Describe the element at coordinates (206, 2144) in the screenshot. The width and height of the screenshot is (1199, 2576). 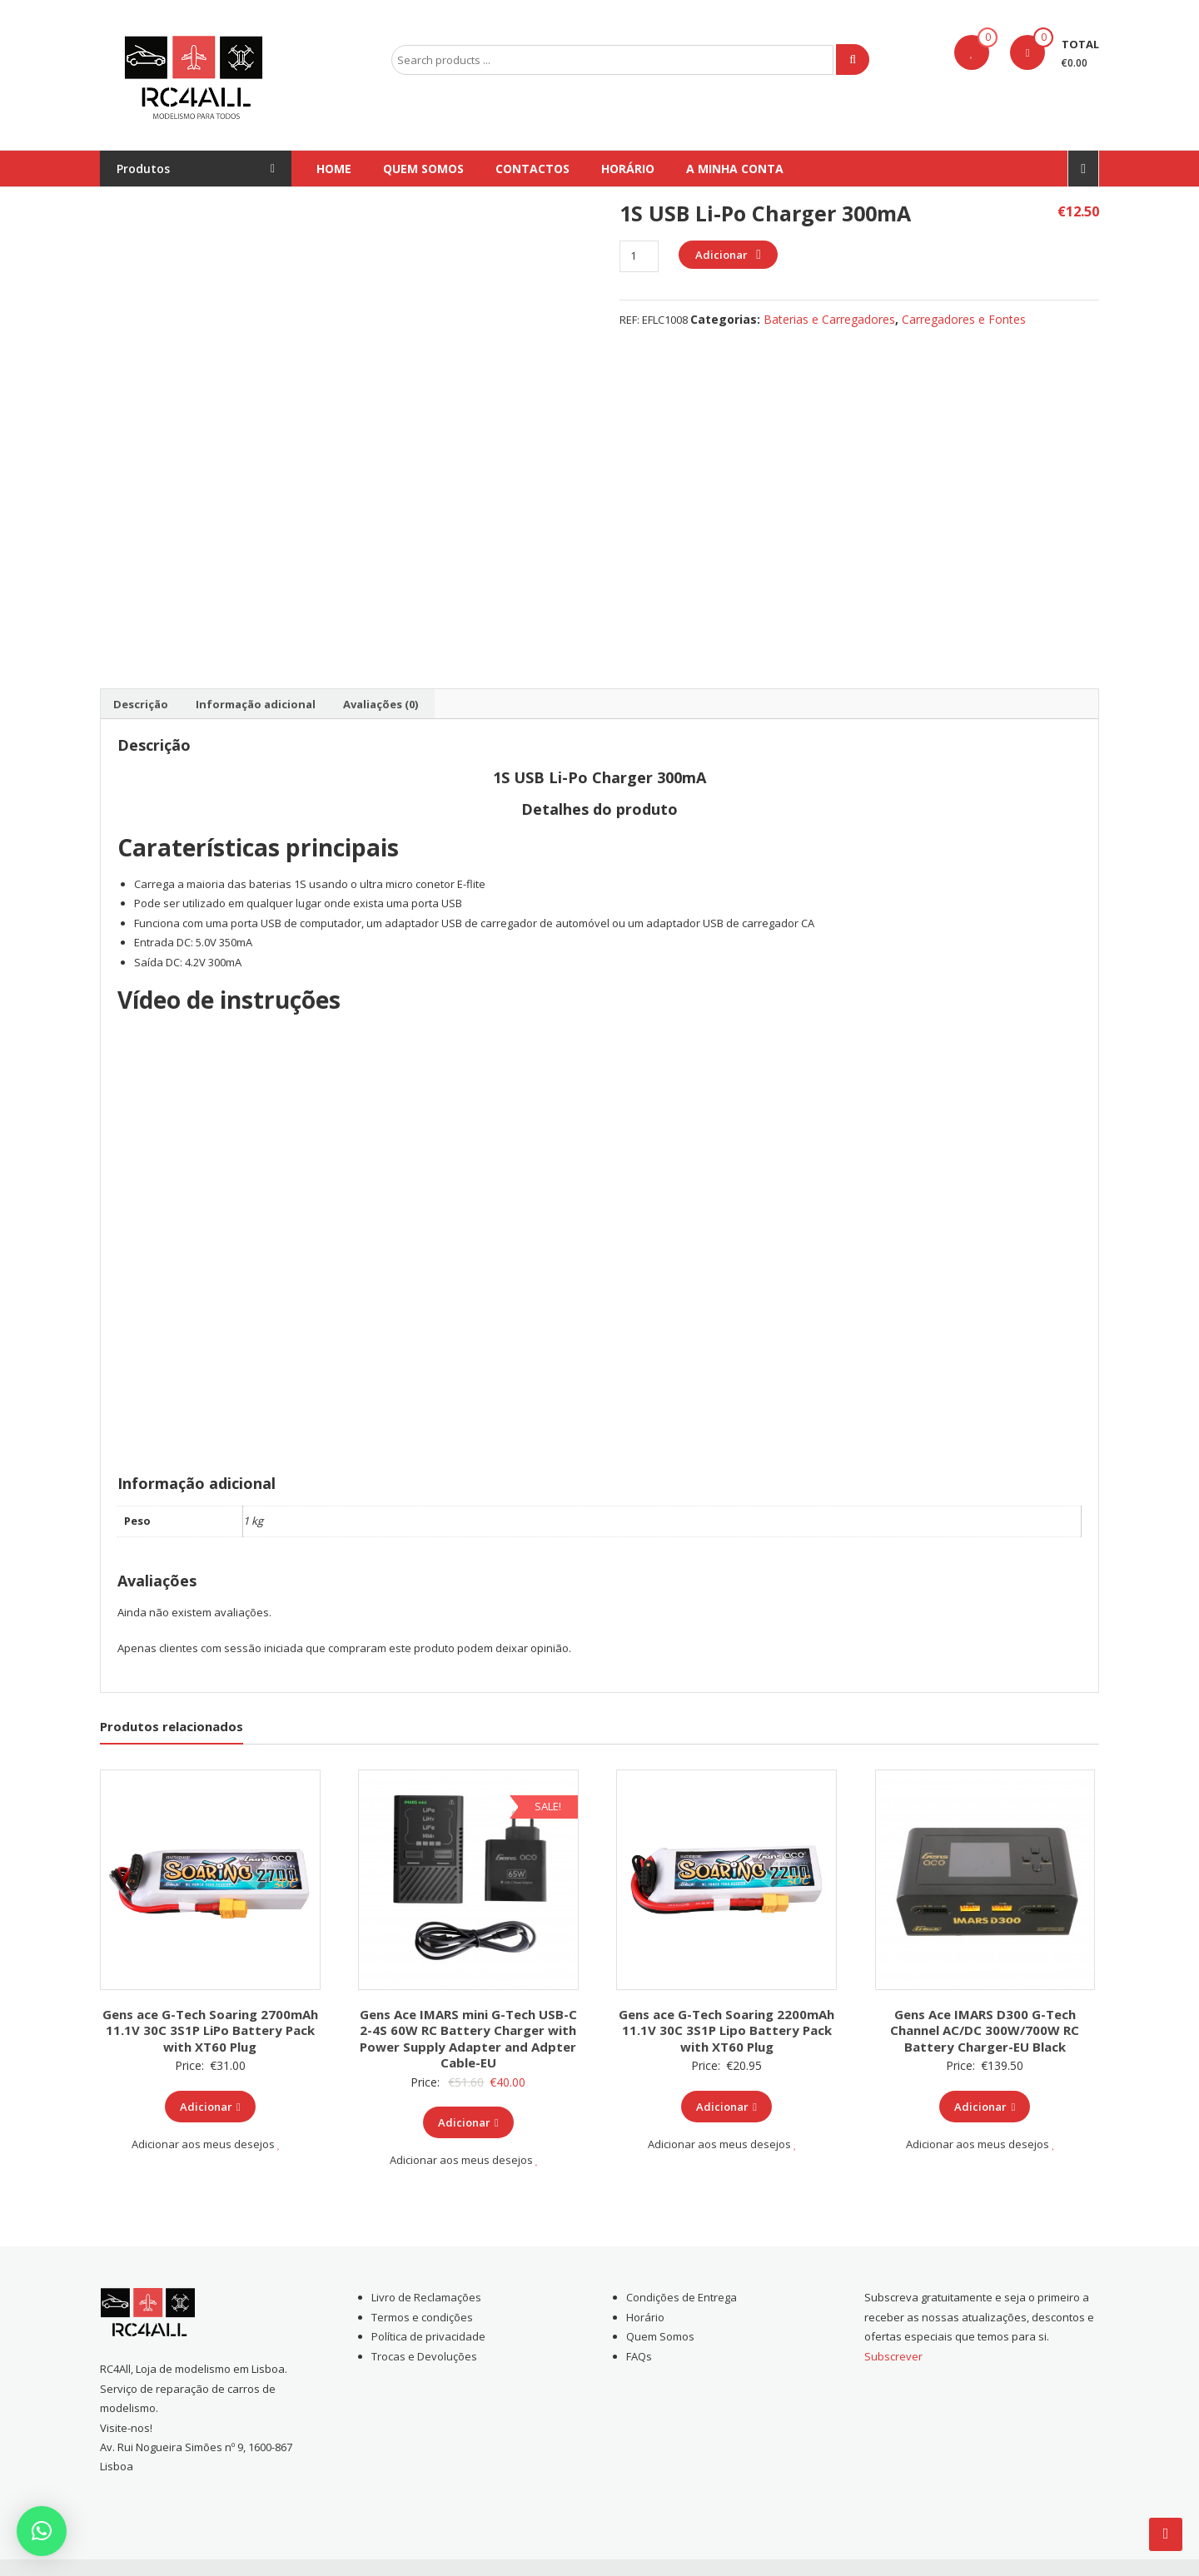
I see `Adicionar aos meus desejos` at that location.